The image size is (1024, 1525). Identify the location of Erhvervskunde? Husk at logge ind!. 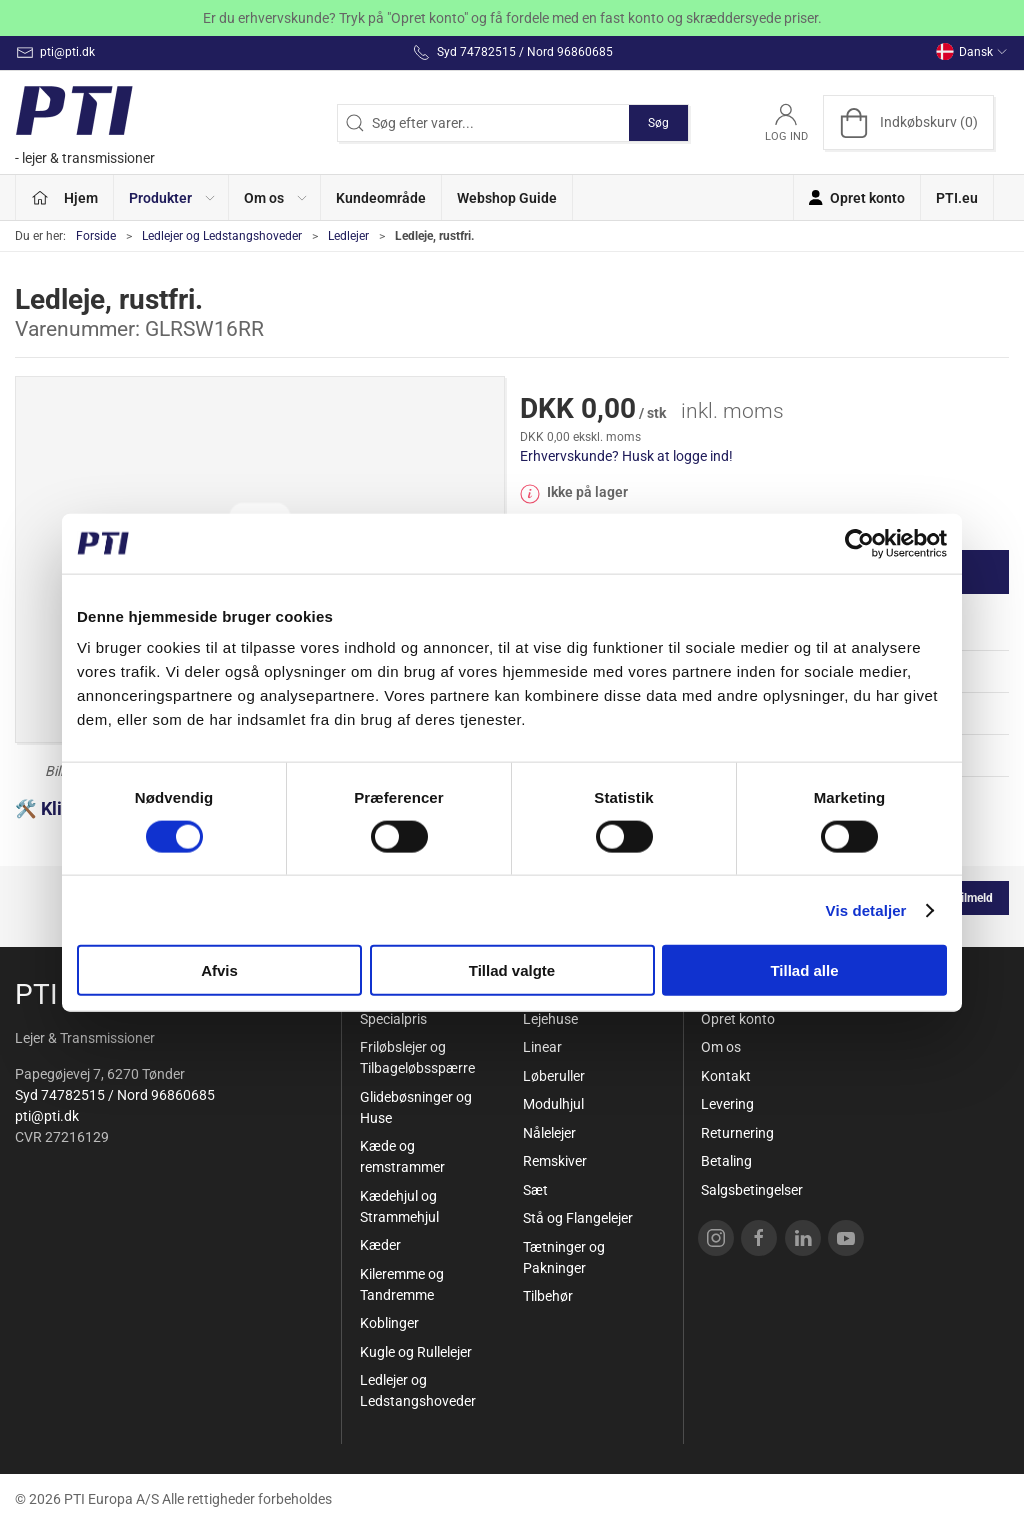
(626, 456).